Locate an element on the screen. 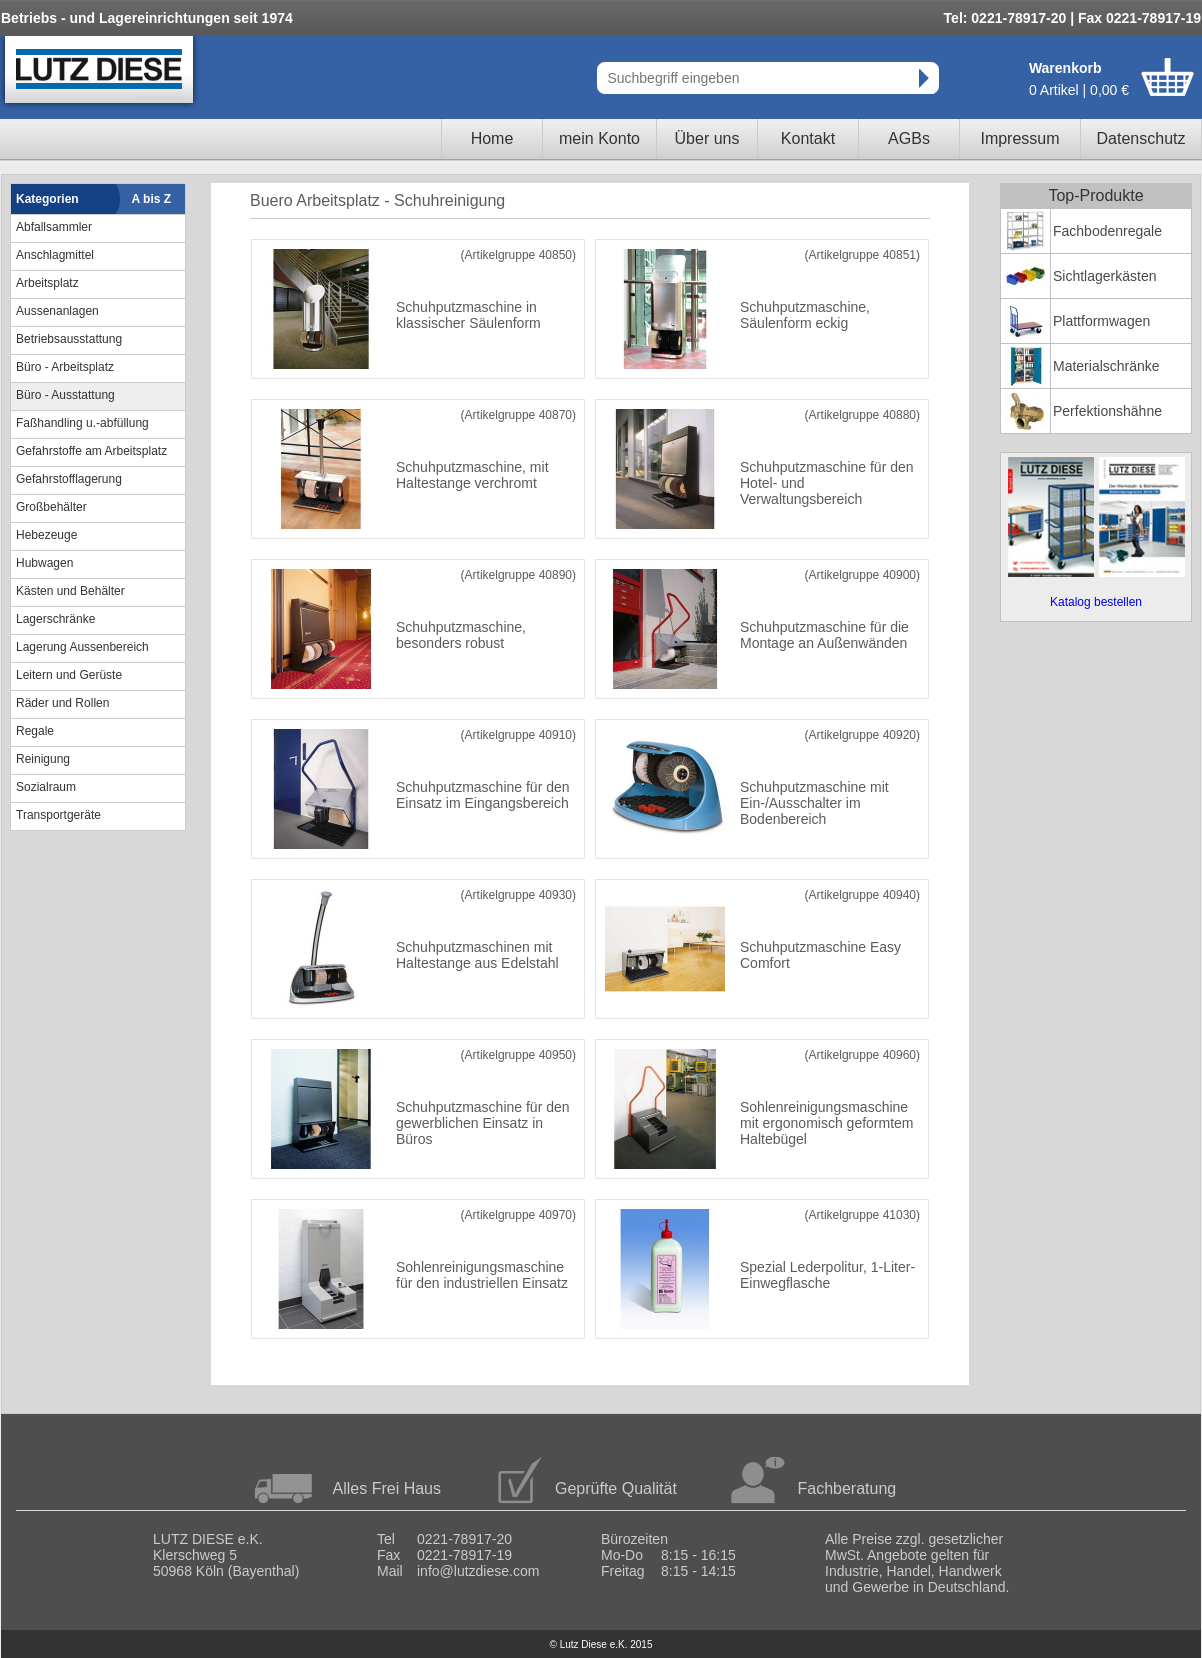 The image size is (1202, 1658). Katalog bestellen is located at coordinates (1096, 602).